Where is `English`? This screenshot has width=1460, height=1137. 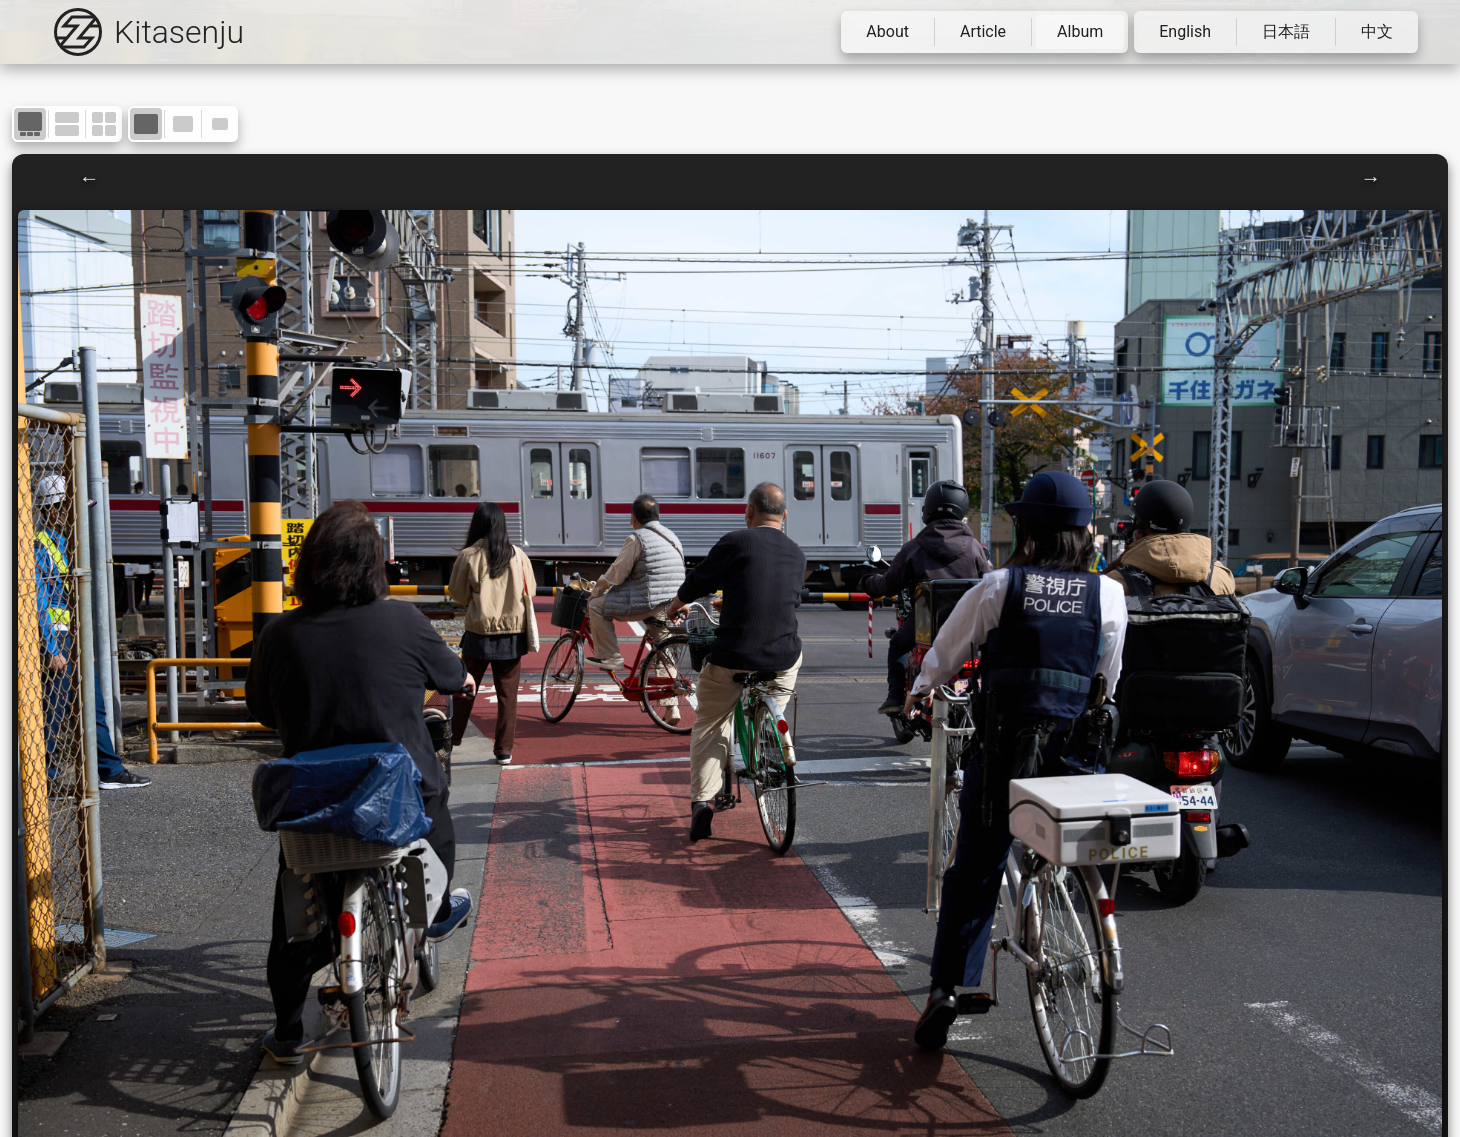 English is located at coordinates (1185, 31).